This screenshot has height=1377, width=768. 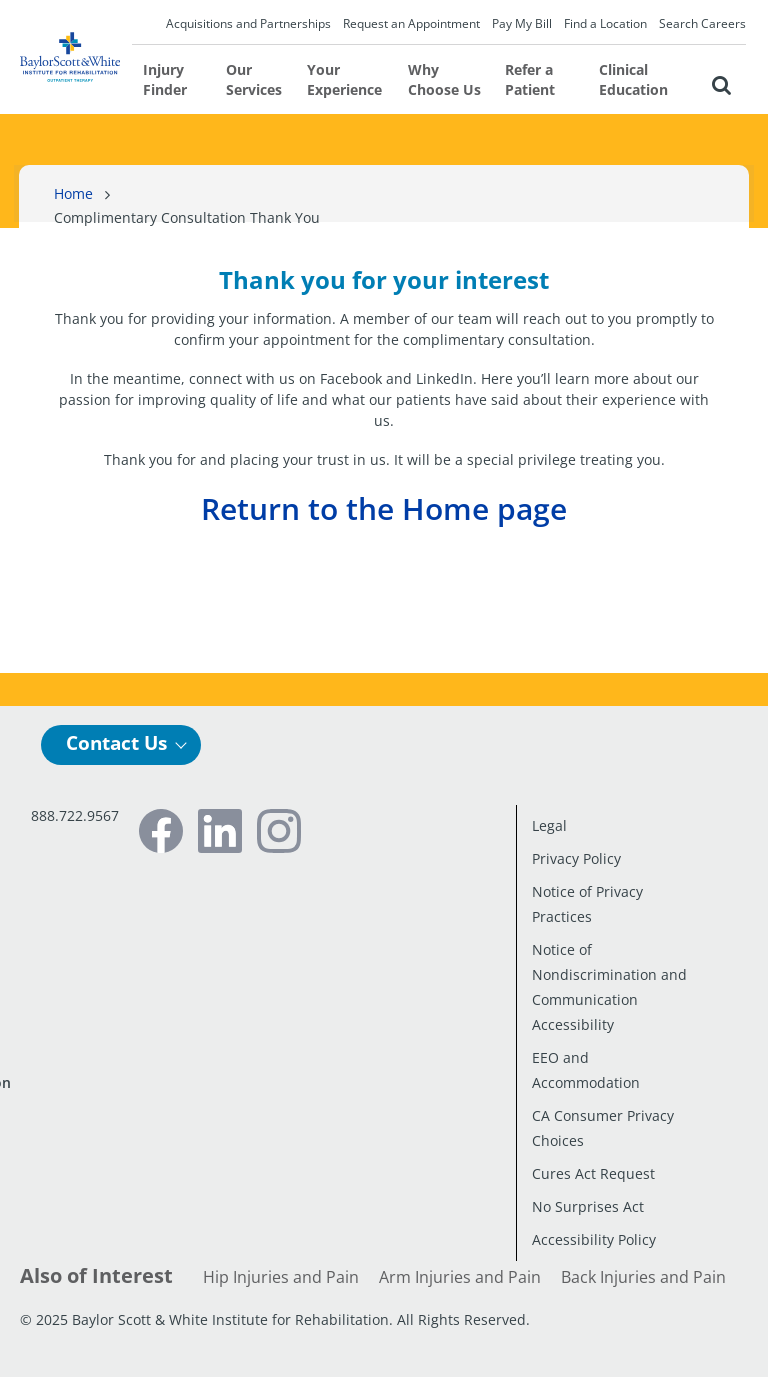 What do you see at coordinates (281, 1277) in the screenshot?
I see `Hip Injuries and Pain` at bounding box center [281, 1277].